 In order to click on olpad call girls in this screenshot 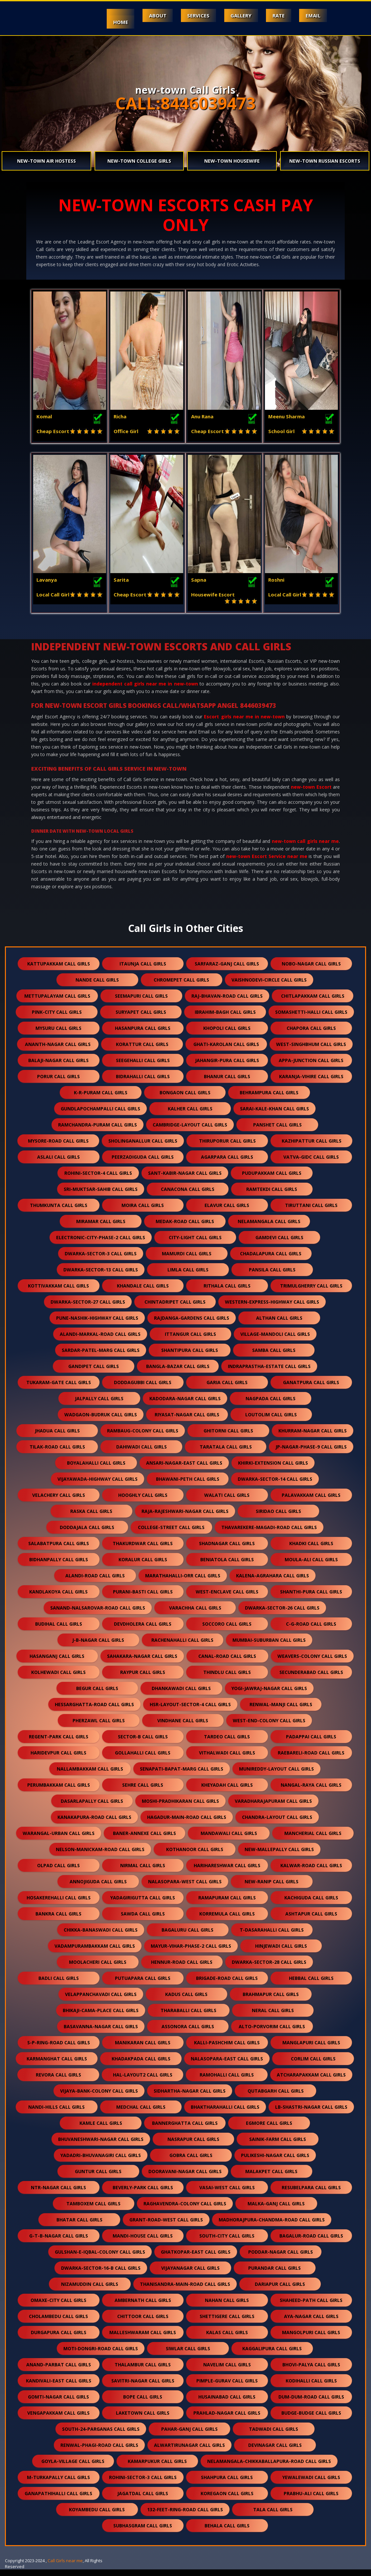, I will do `click(58, 1872)`.